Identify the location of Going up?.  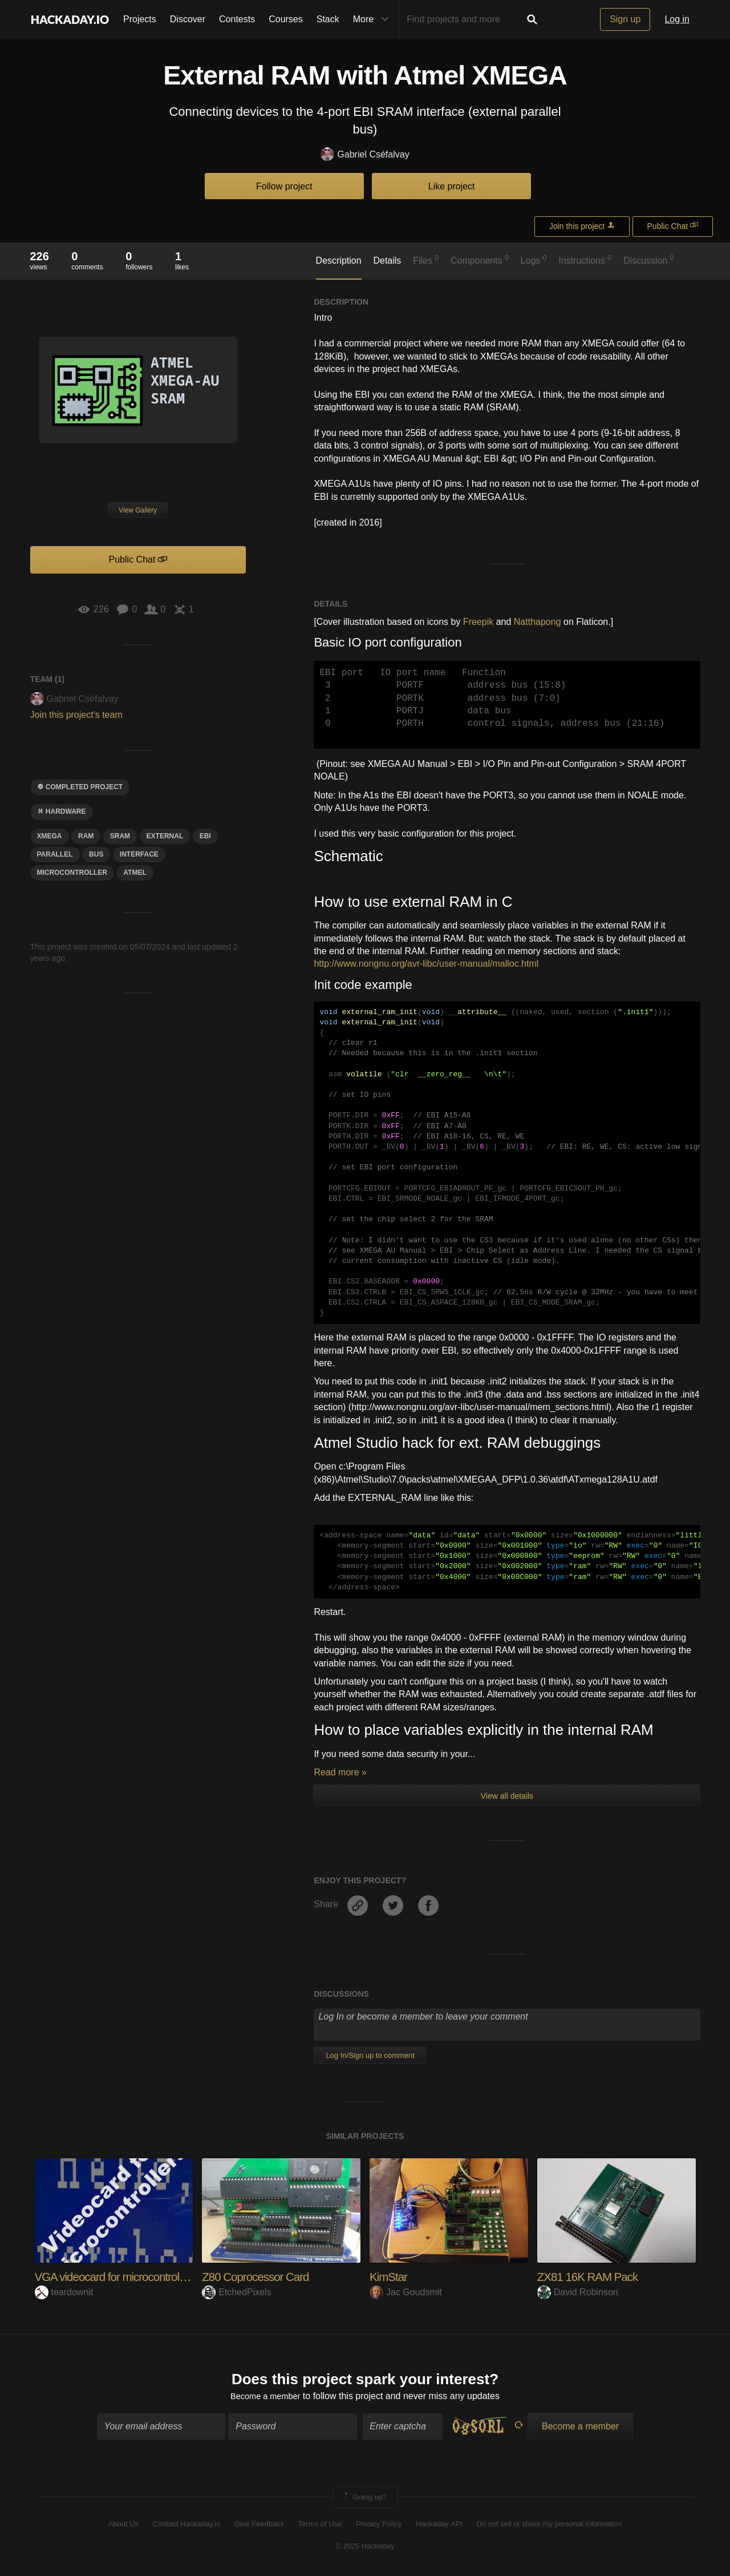
(364, 2499).